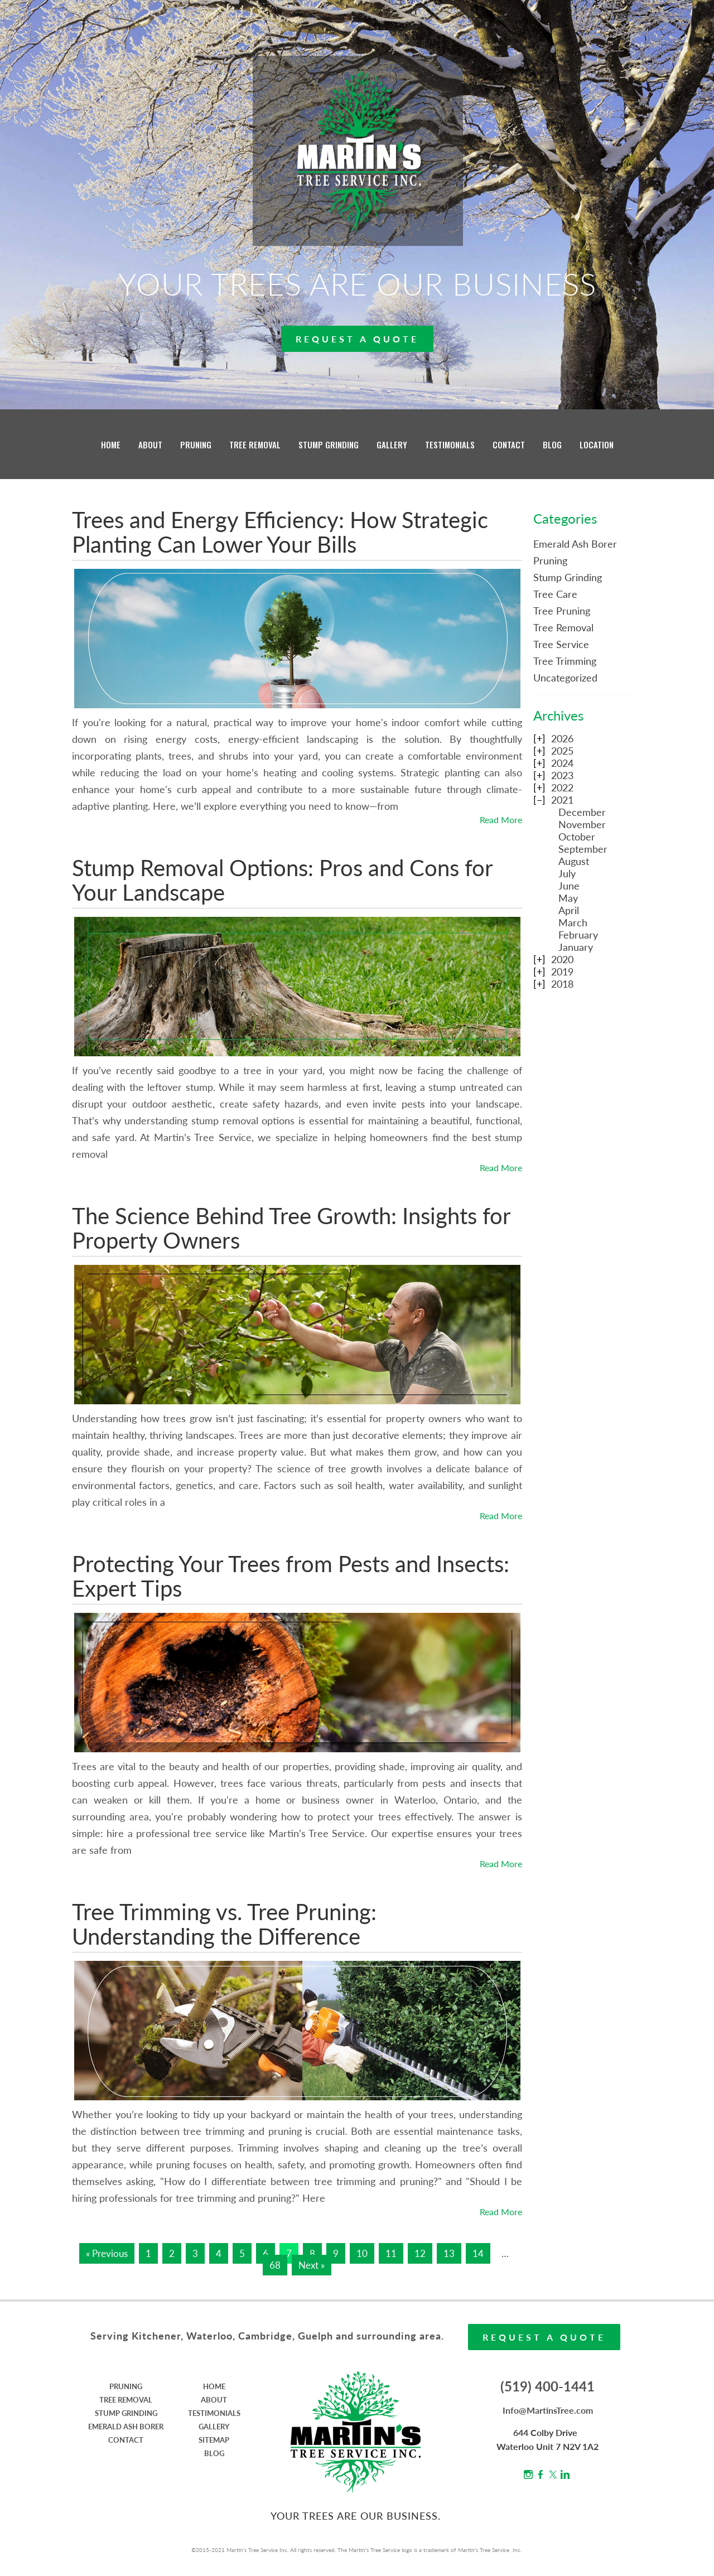 The height and width of the screenshot is (2576, 714). I want to click on PRUNING, so click(195, 444).